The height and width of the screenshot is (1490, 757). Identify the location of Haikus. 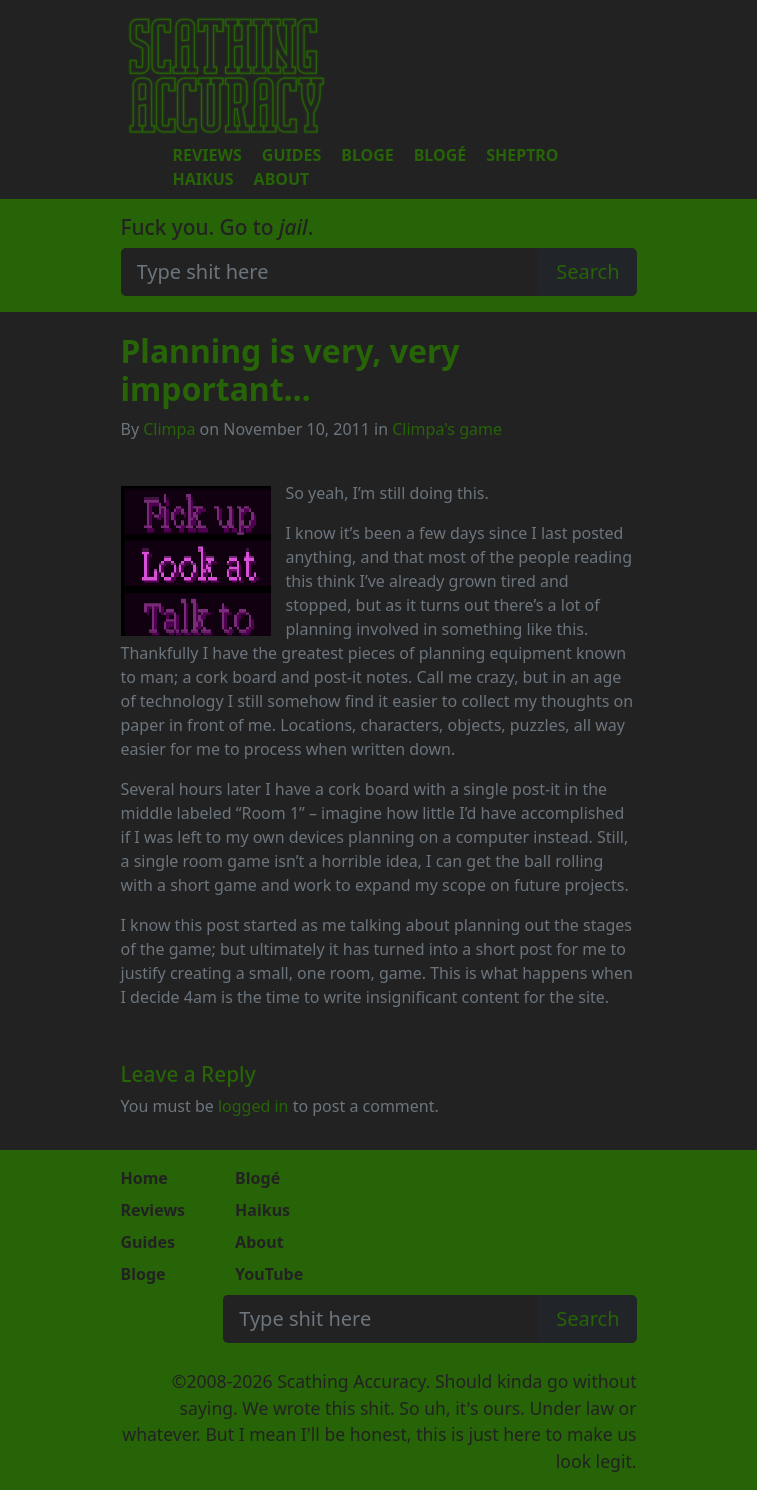
(203, 179).